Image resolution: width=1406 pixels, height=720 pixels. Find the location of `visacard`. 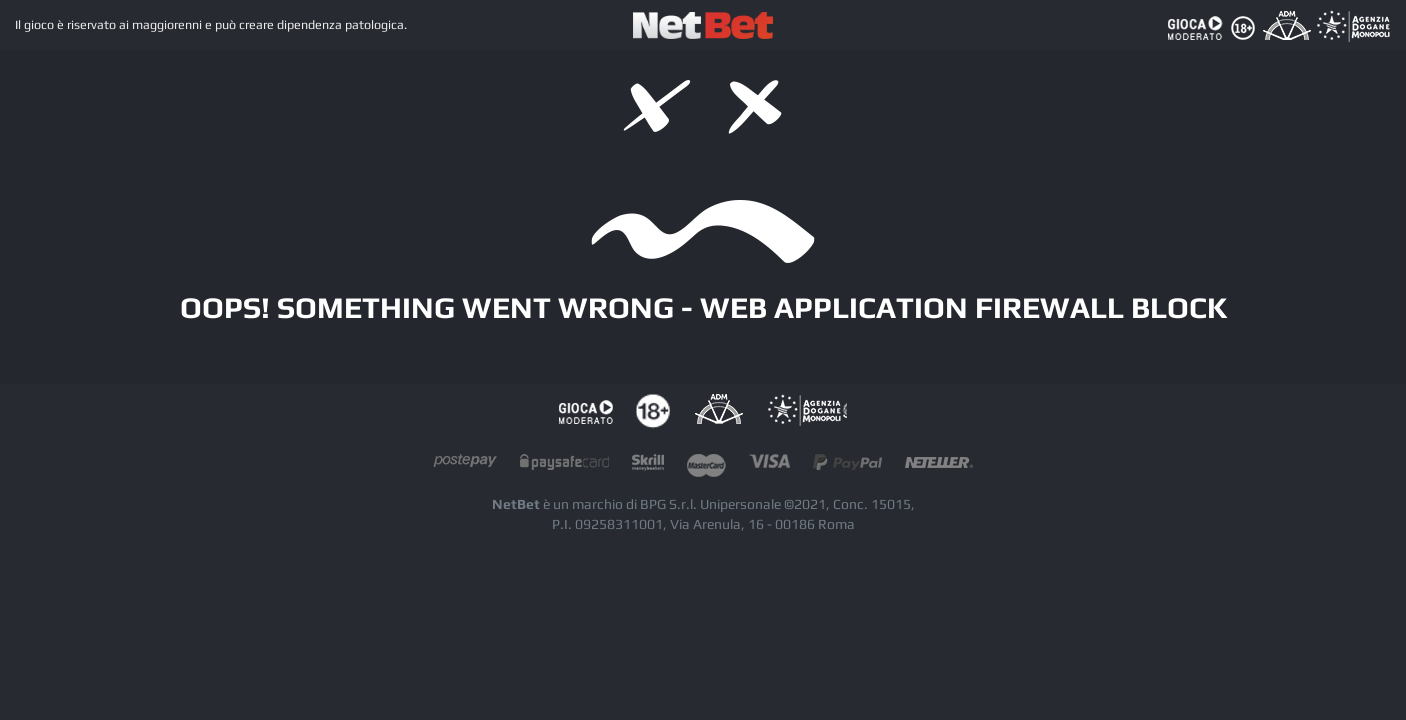

visacard is located at coordinates (769, 466).